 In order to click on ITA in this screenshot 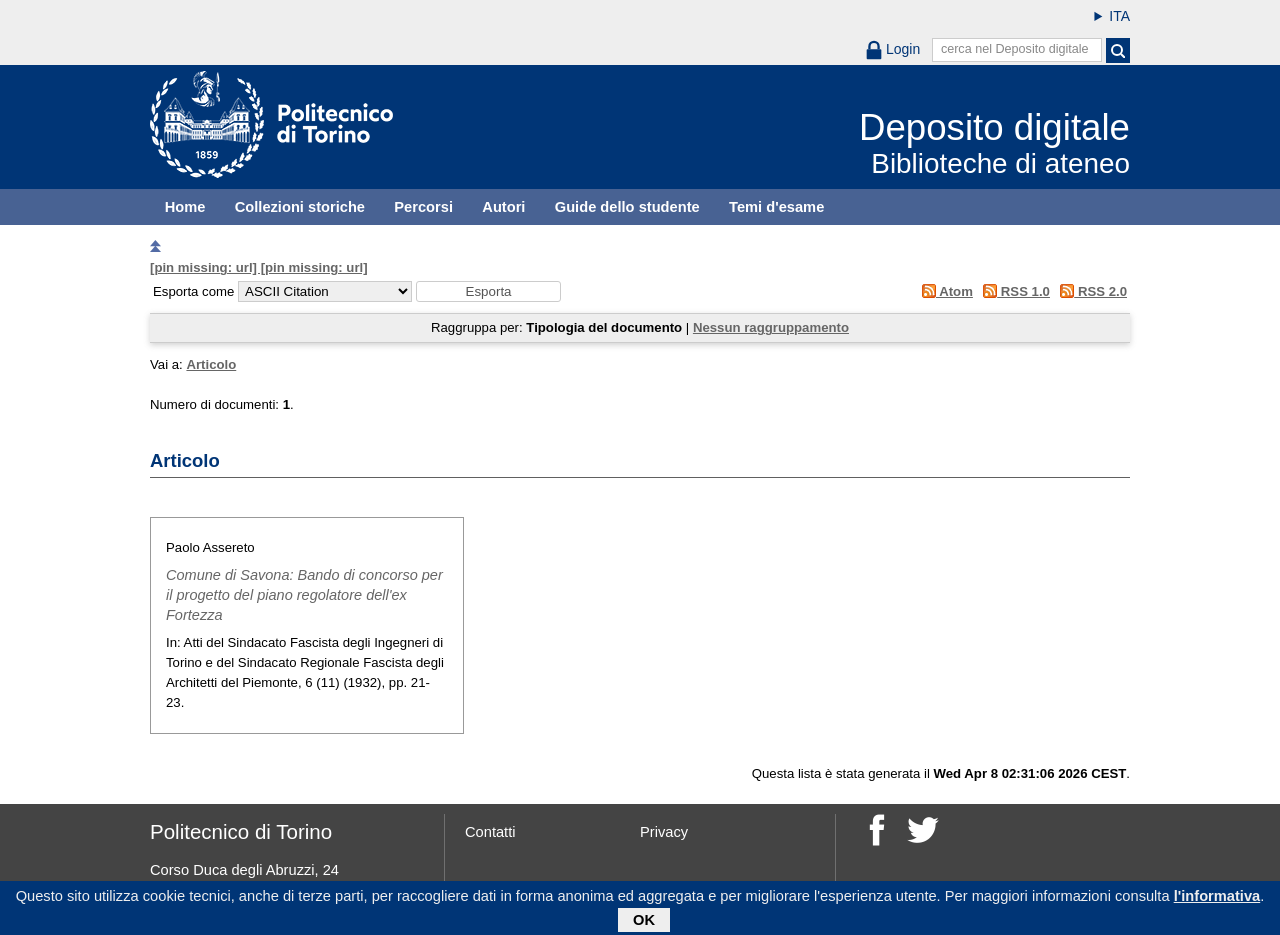, I will do `click(1119, 16)`.